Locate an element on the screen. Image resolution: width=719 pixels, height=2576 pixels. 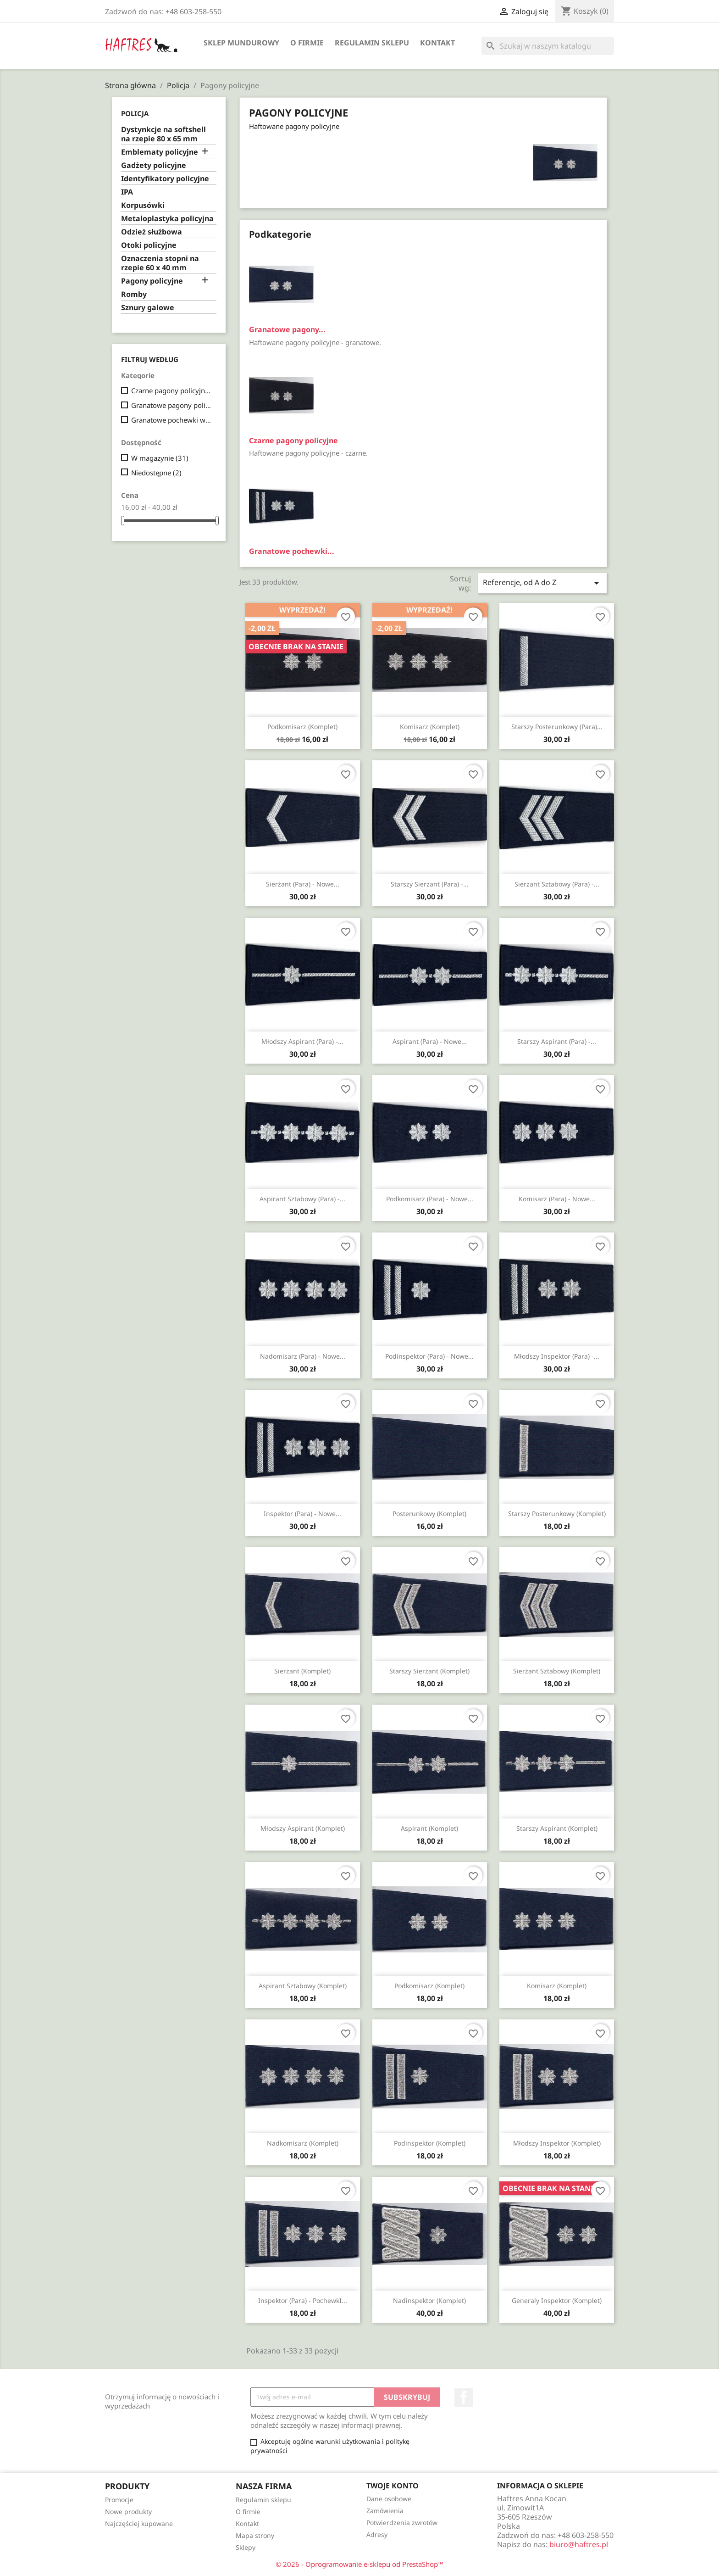
Oznaczenia stopni na rzepie 60 x 40 mm is located at coordinates (160, 263).